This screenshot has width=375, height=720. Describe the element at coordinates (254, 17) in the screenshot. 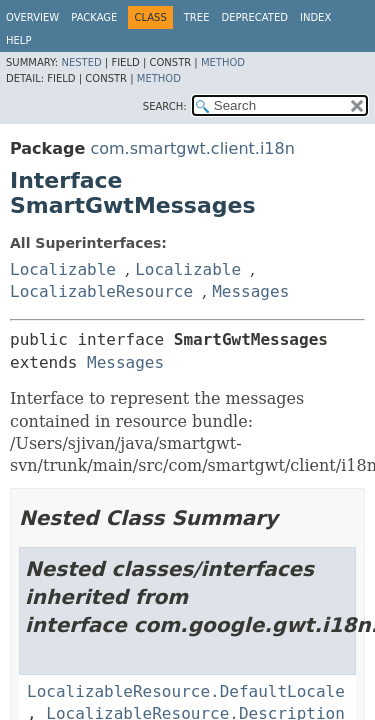

I see `Deprecated` at that location.